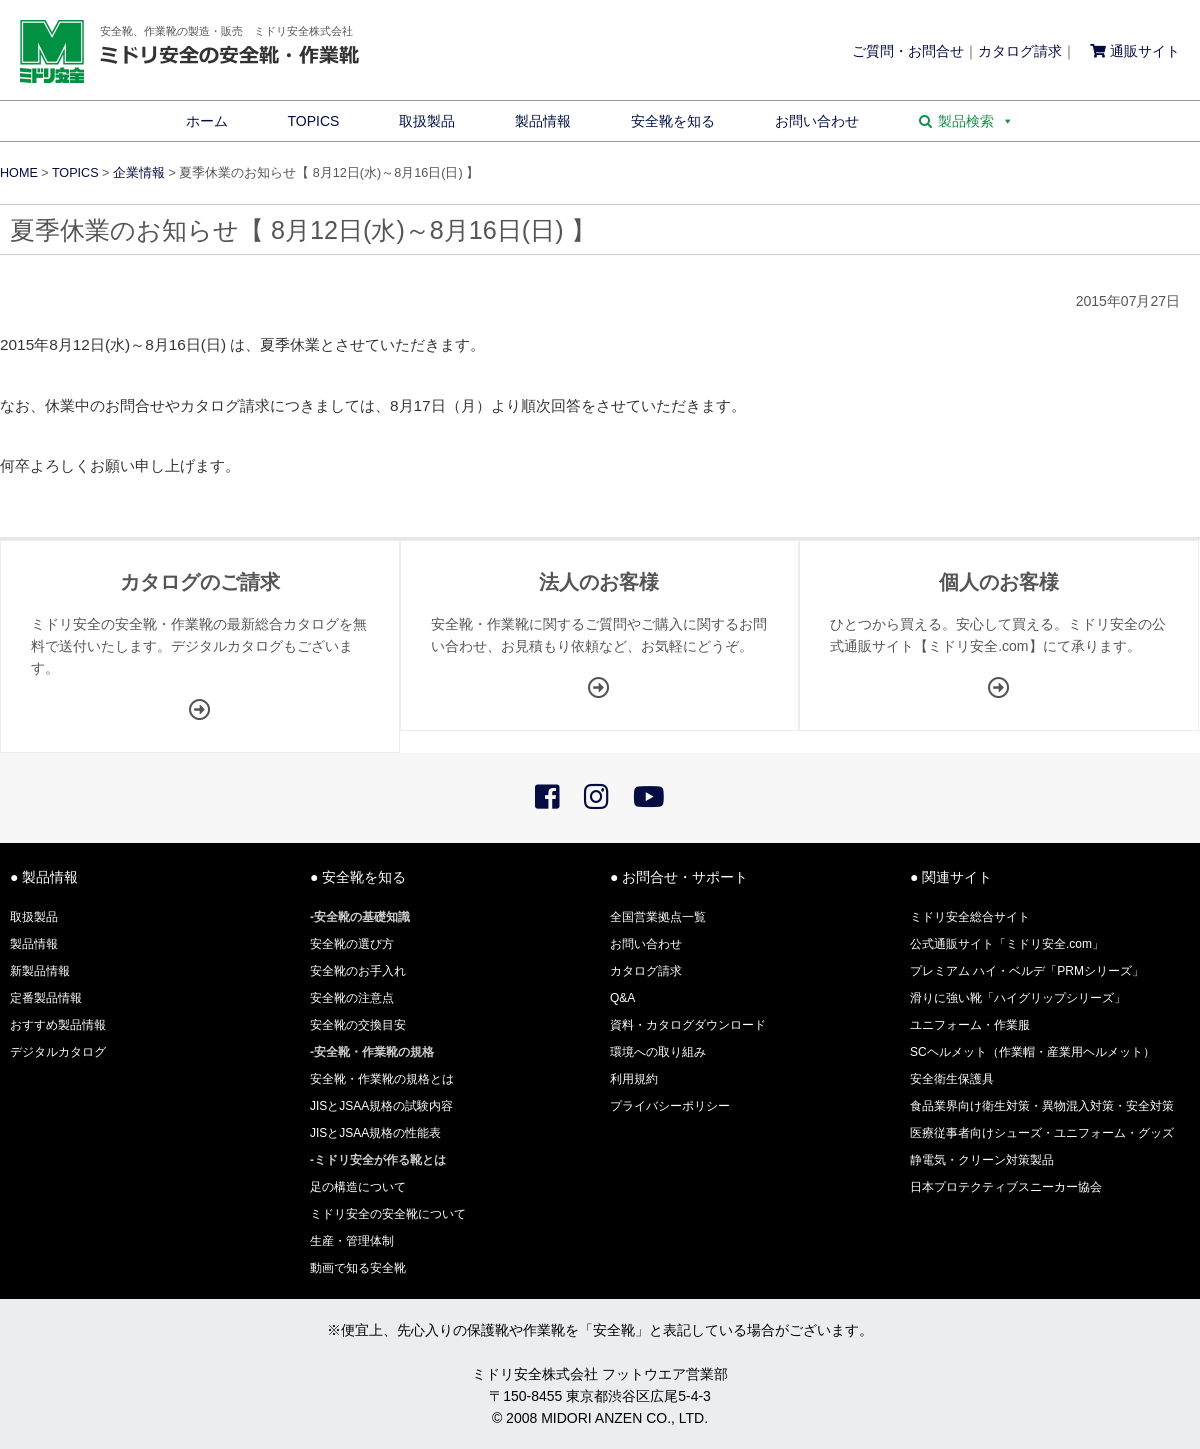 The height and width of the screenshot is (1449, 1200). Describe the element at coordinates (976, 121) in the screenshot. I see `製品検索` at that location.